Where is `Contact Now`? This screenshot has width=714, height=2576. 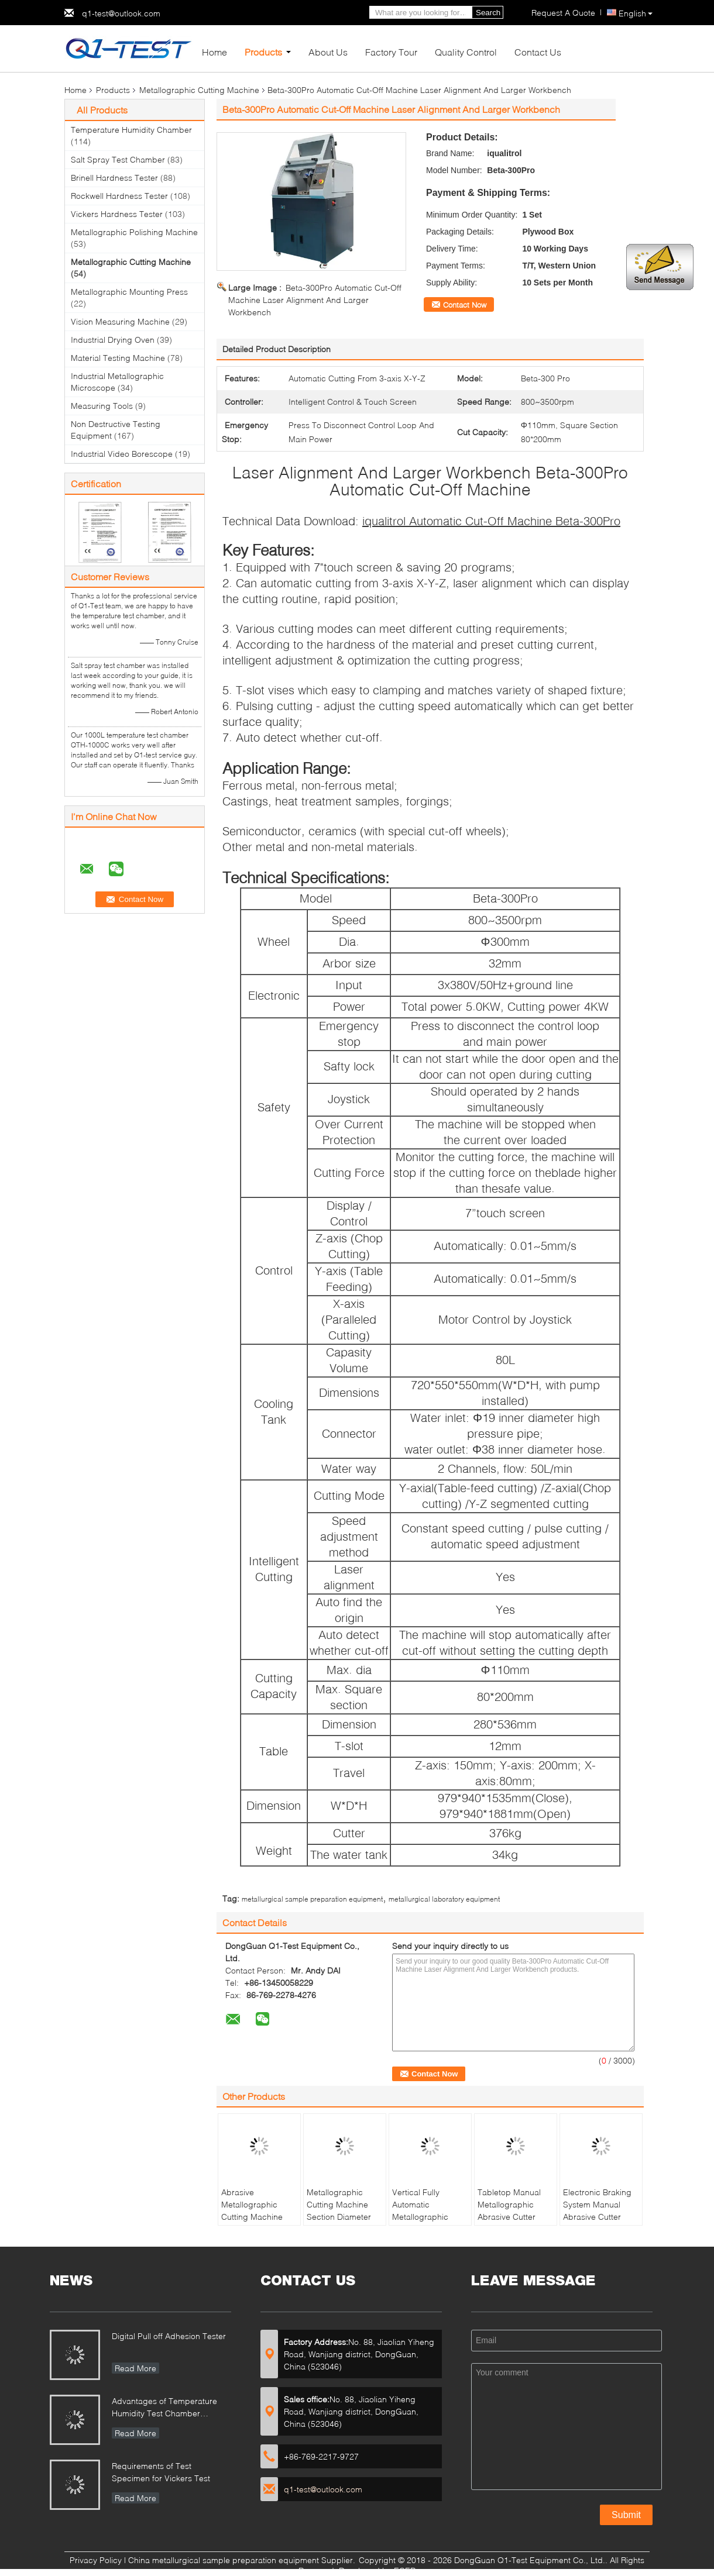 Contact Now is located at coordinates (464, 304).